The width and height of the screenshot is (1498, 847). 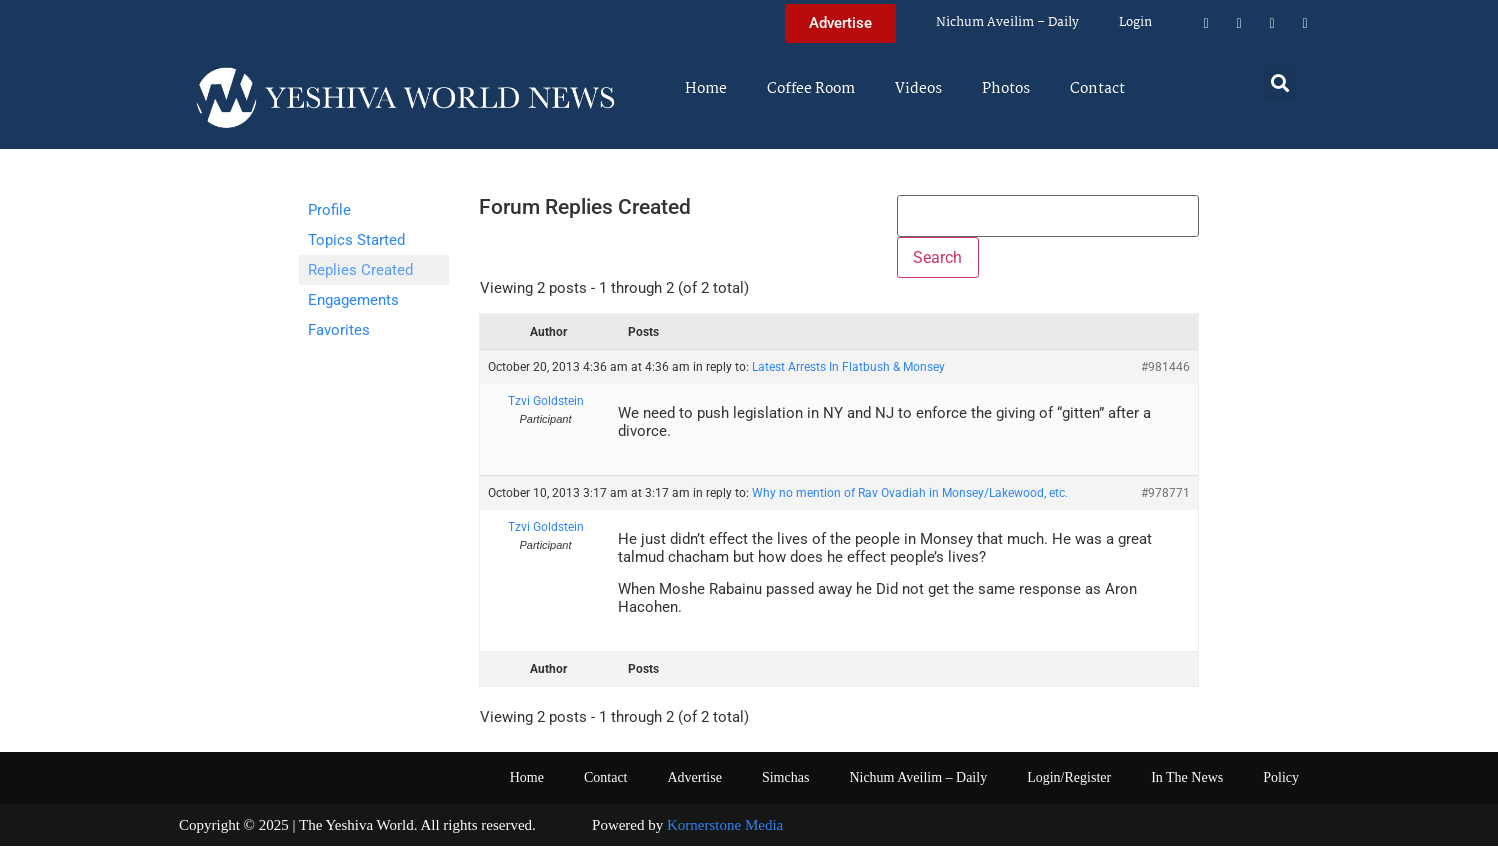 I want to click on [button], so click(x=1280, y=82).